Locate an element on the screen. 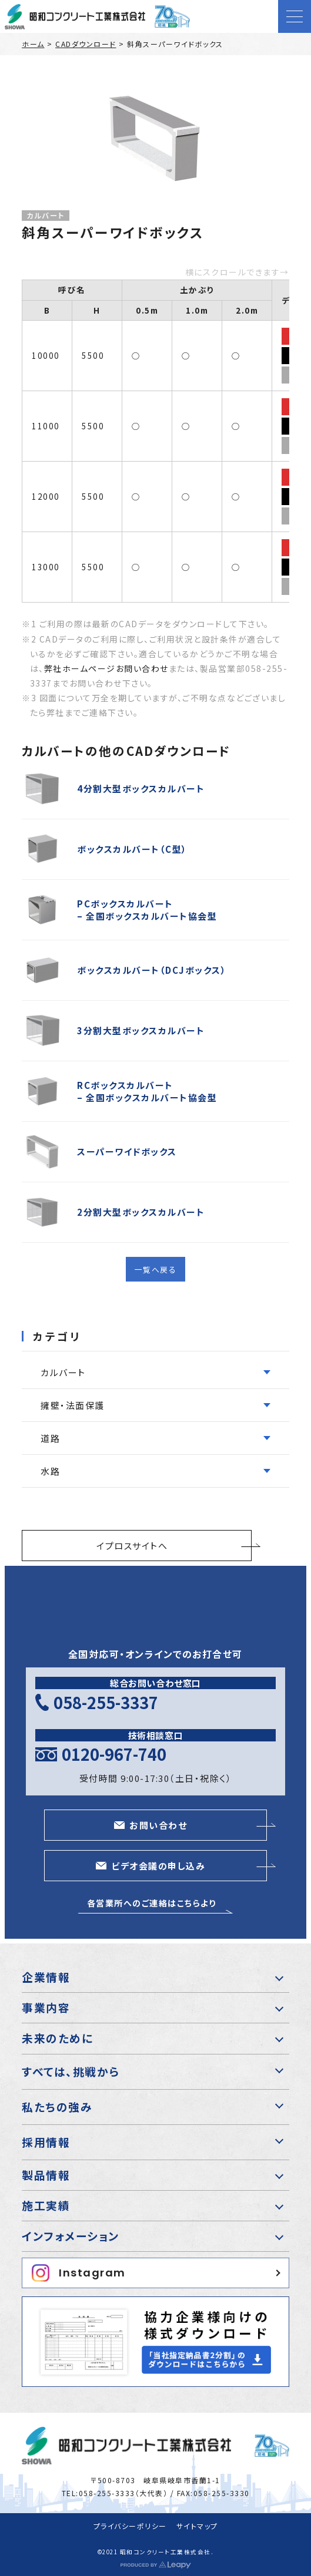 The width and height of the screenshot is (311, 2576). 各営業所へのご連絡はこちらより is located at coordinates (151, 1903).